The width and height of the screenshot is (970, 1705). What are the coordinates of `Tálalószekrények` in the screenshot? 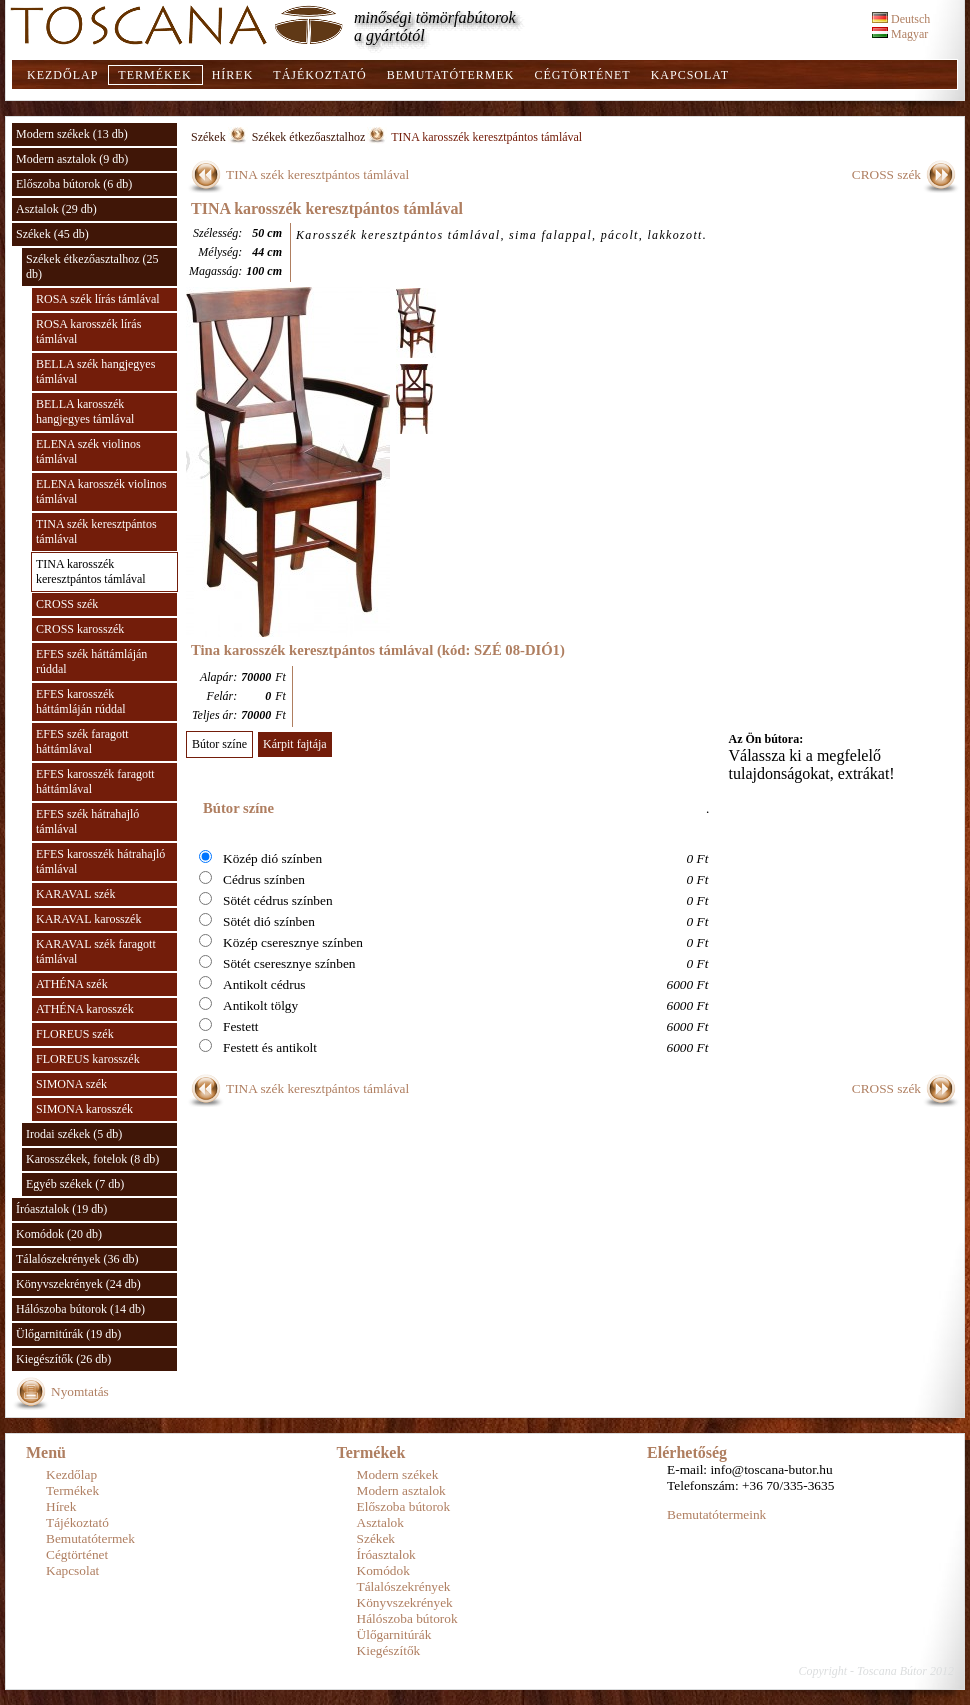 It's located at (404, 1586).